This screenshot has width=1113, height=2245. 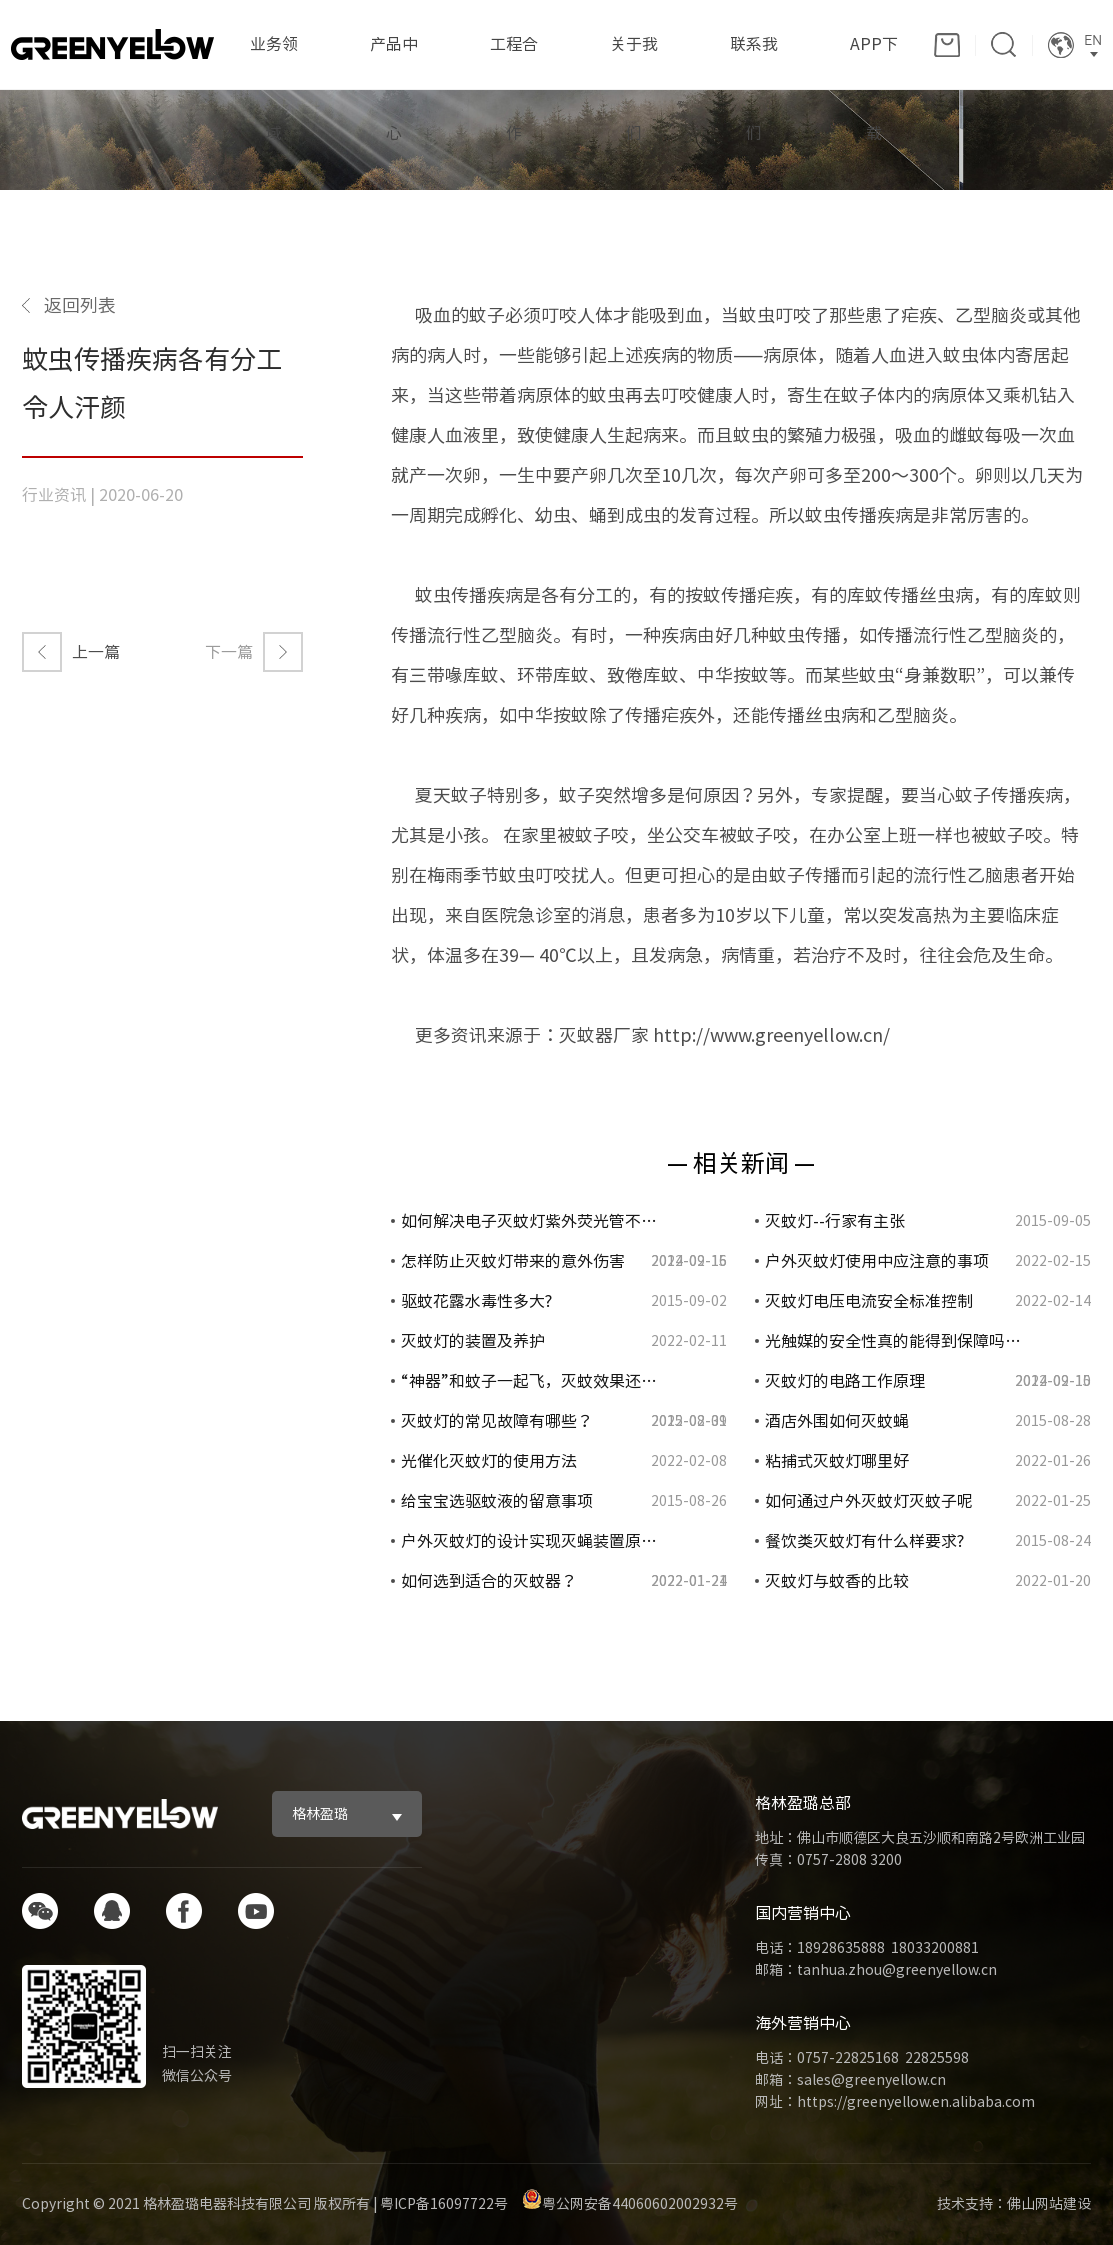 What do you see at coordinates (845, 1382) in the screenshot?
I see `灭蚊灯的电路工作原理` at bounding box center [845, 1382].